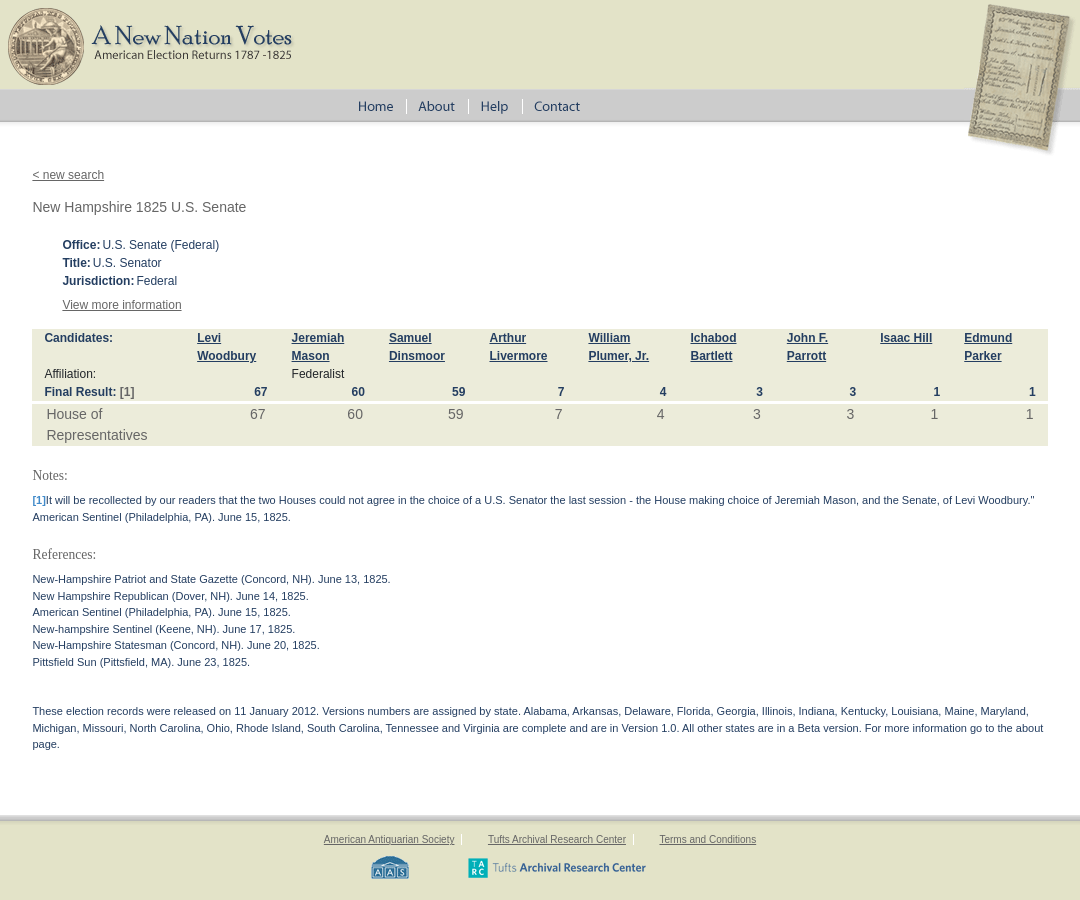 Image resolution: width=1080 pixels, height=900 pixels. I want to click on Terms and Conditions, so click(707, 839).